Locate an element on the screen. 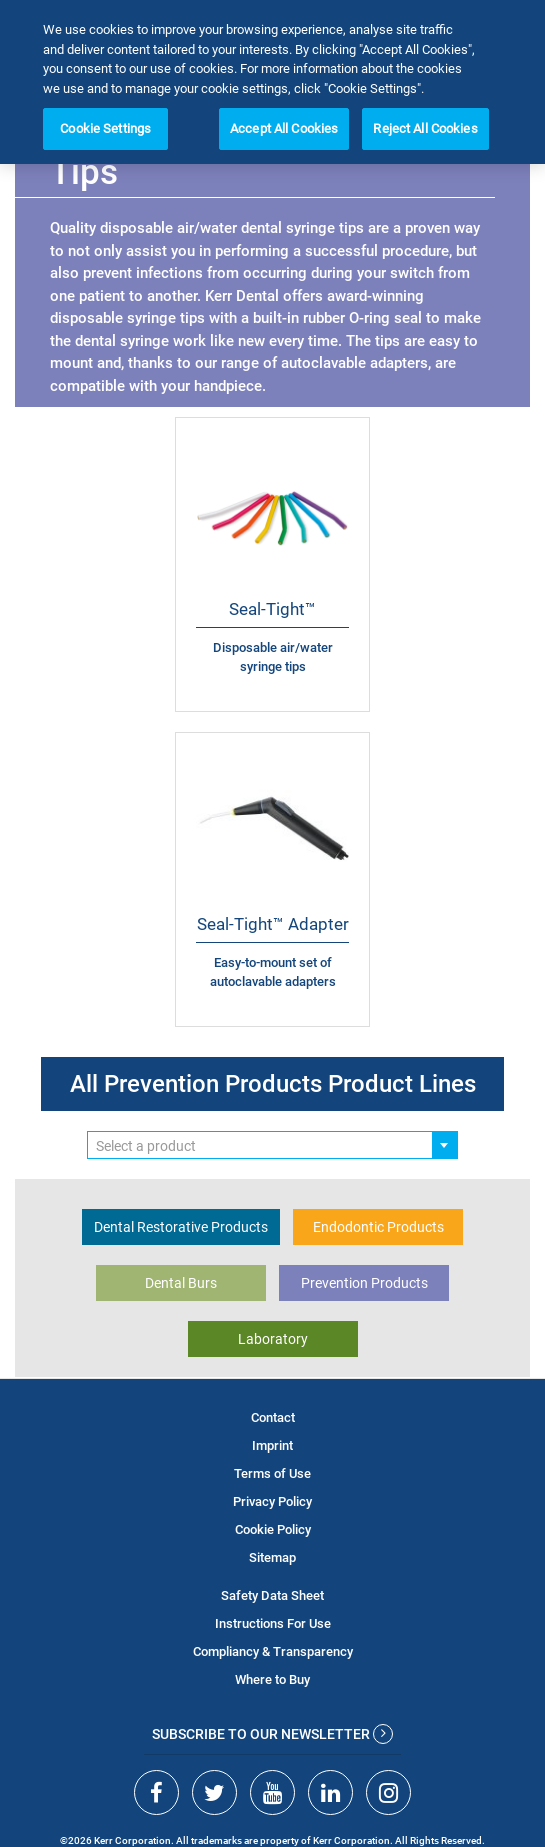  Contact is located at coordinates (273, 1417).